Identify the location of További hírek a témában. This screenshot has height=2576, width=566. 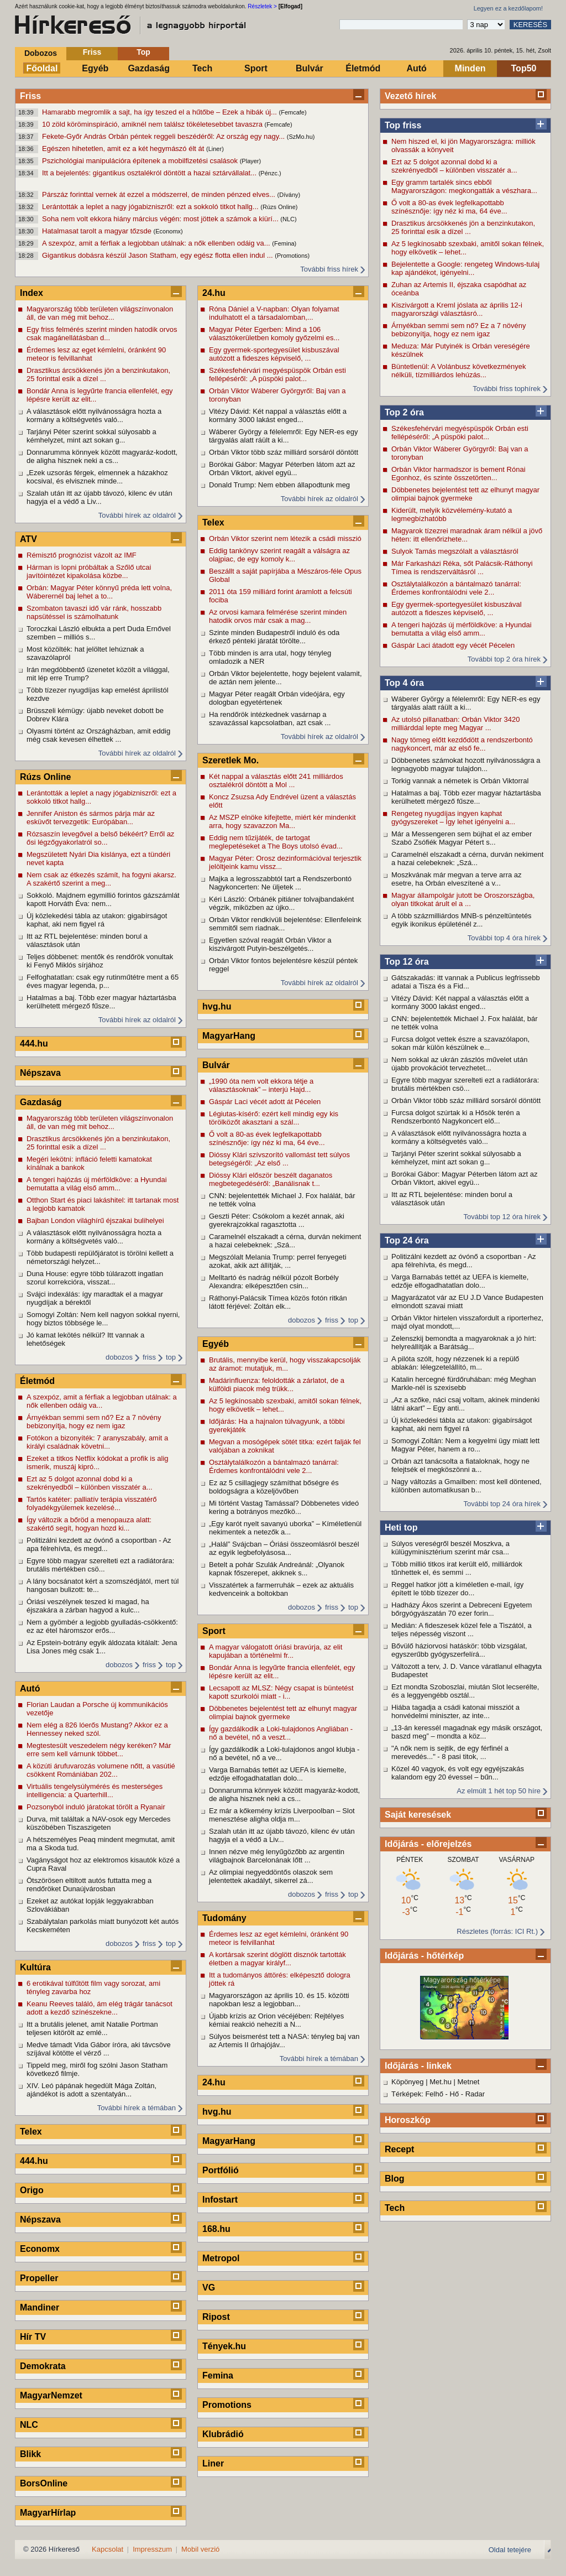
(136, 2108).